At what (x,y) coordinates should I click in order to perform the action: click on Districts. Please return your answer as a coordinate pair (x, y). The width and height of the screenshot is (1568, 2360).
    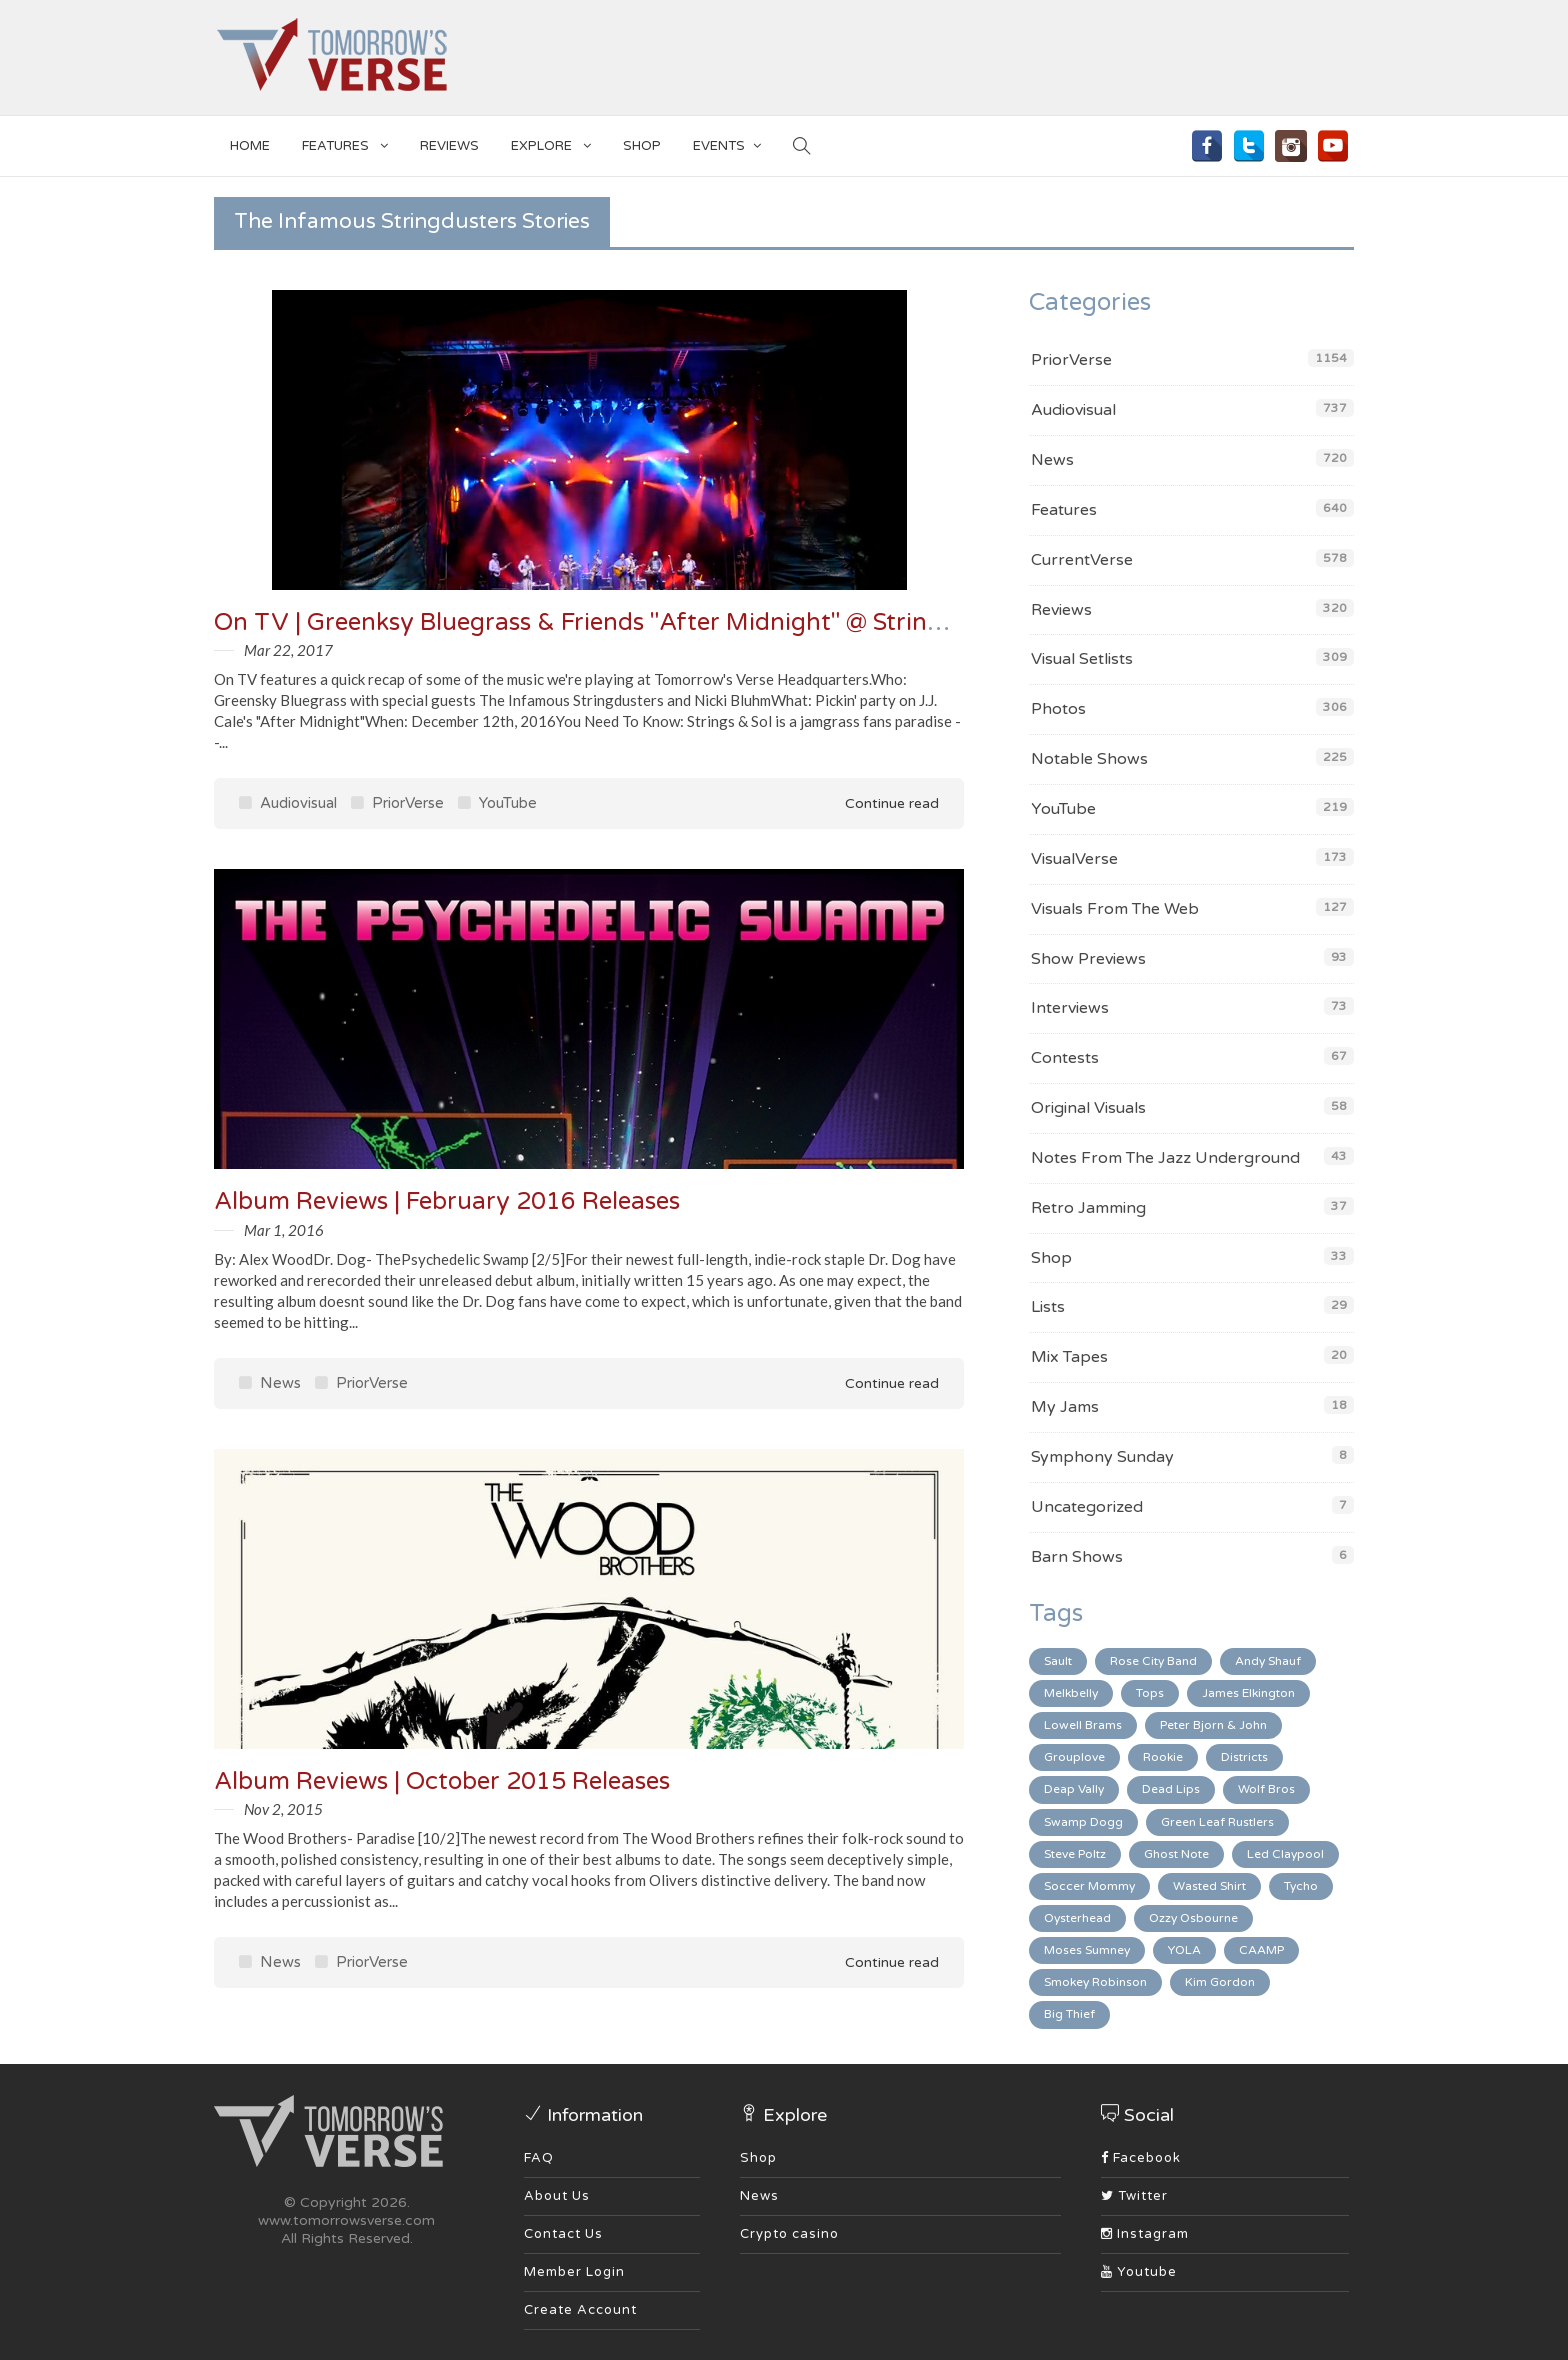
    Looking at the image, I should click on (1244, 1757).